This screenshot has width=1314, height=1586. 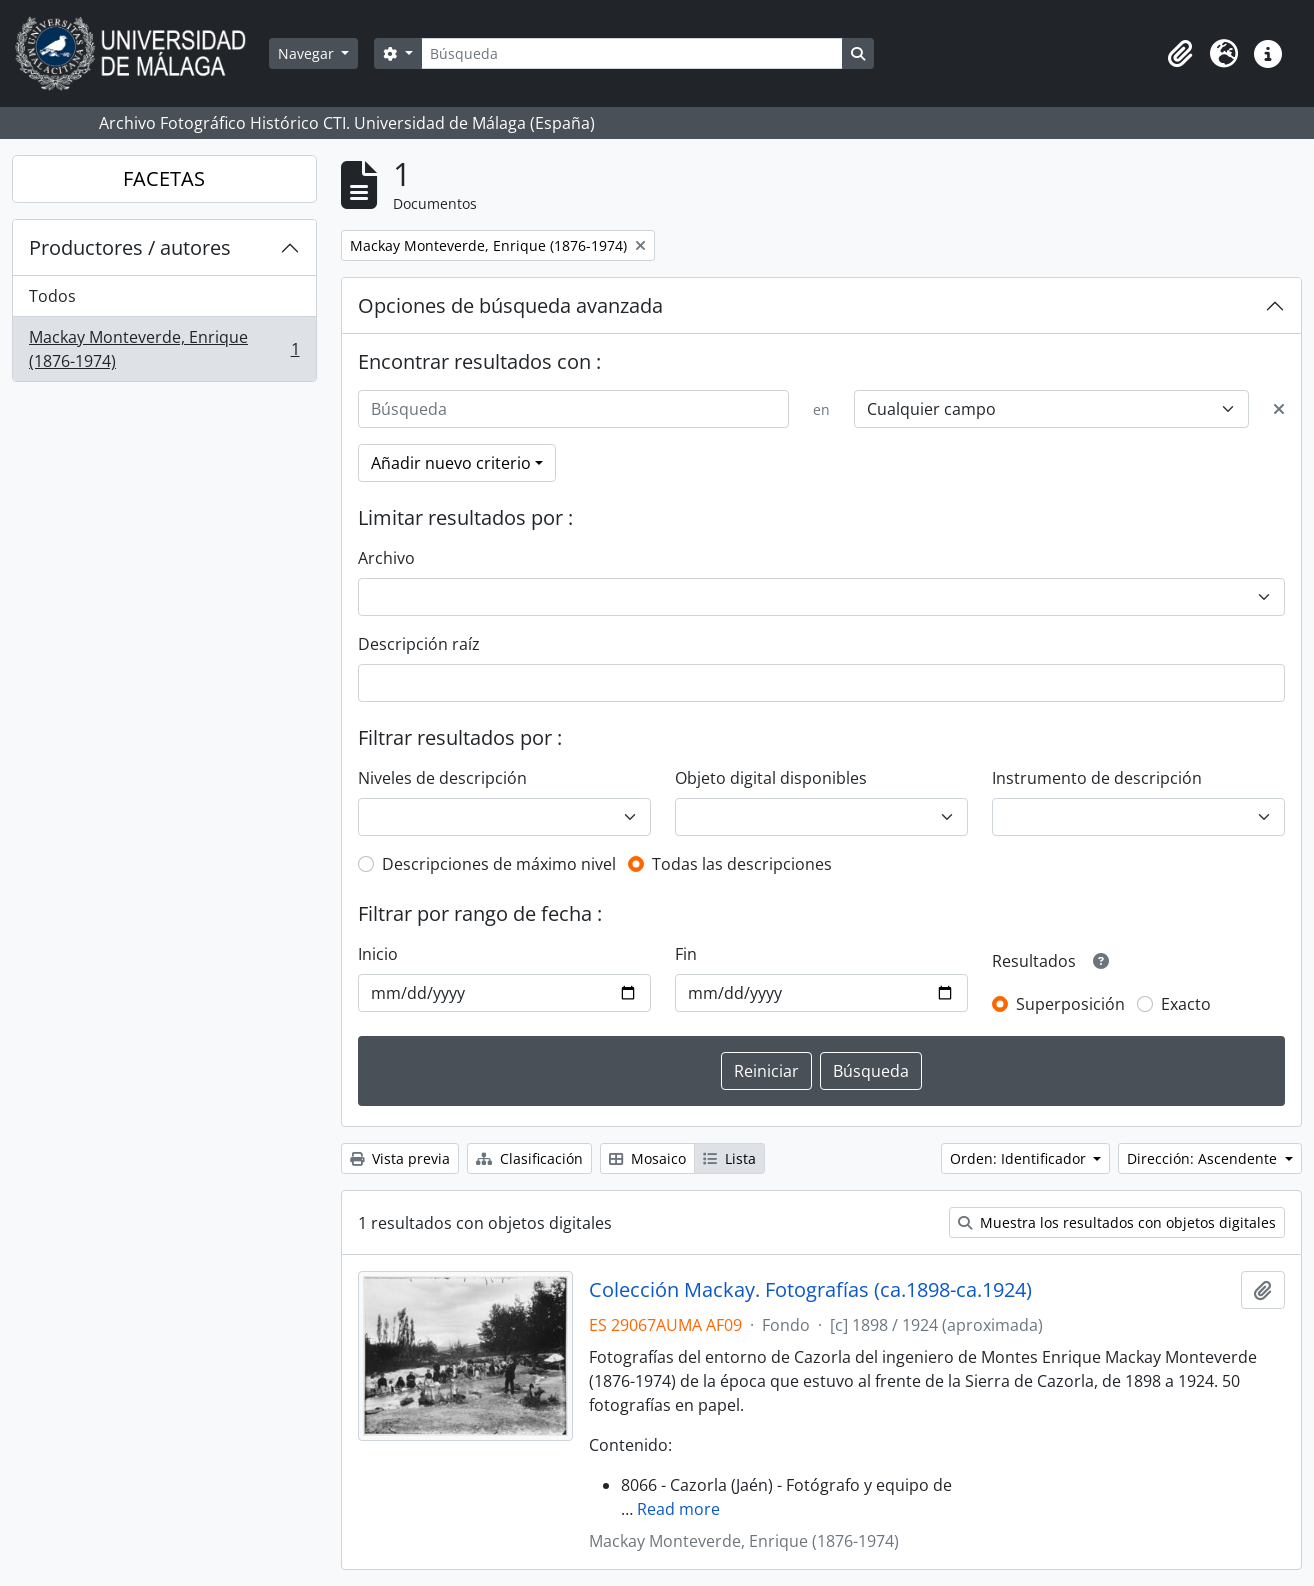 What do you see at coordinates (386, 558) in the screenshot?
I see `Archivo` at bounding box center [386, 558].